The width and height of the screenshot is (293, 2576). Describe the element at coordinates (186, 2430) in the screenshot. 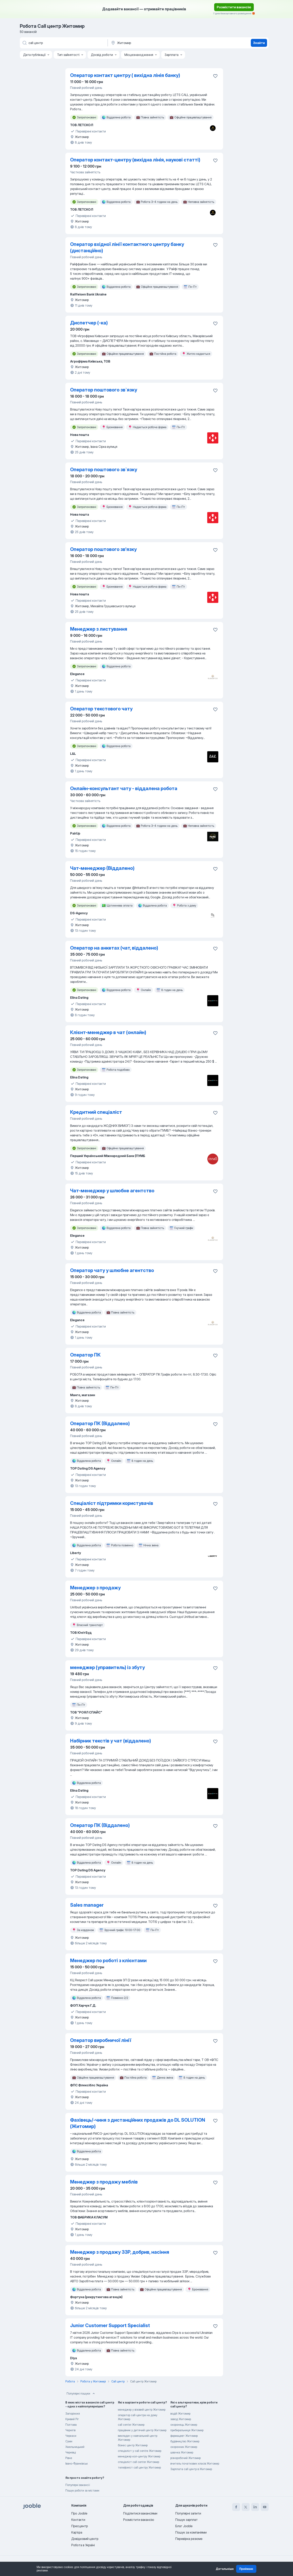

I see `прибиральниця Житомир` at that location.